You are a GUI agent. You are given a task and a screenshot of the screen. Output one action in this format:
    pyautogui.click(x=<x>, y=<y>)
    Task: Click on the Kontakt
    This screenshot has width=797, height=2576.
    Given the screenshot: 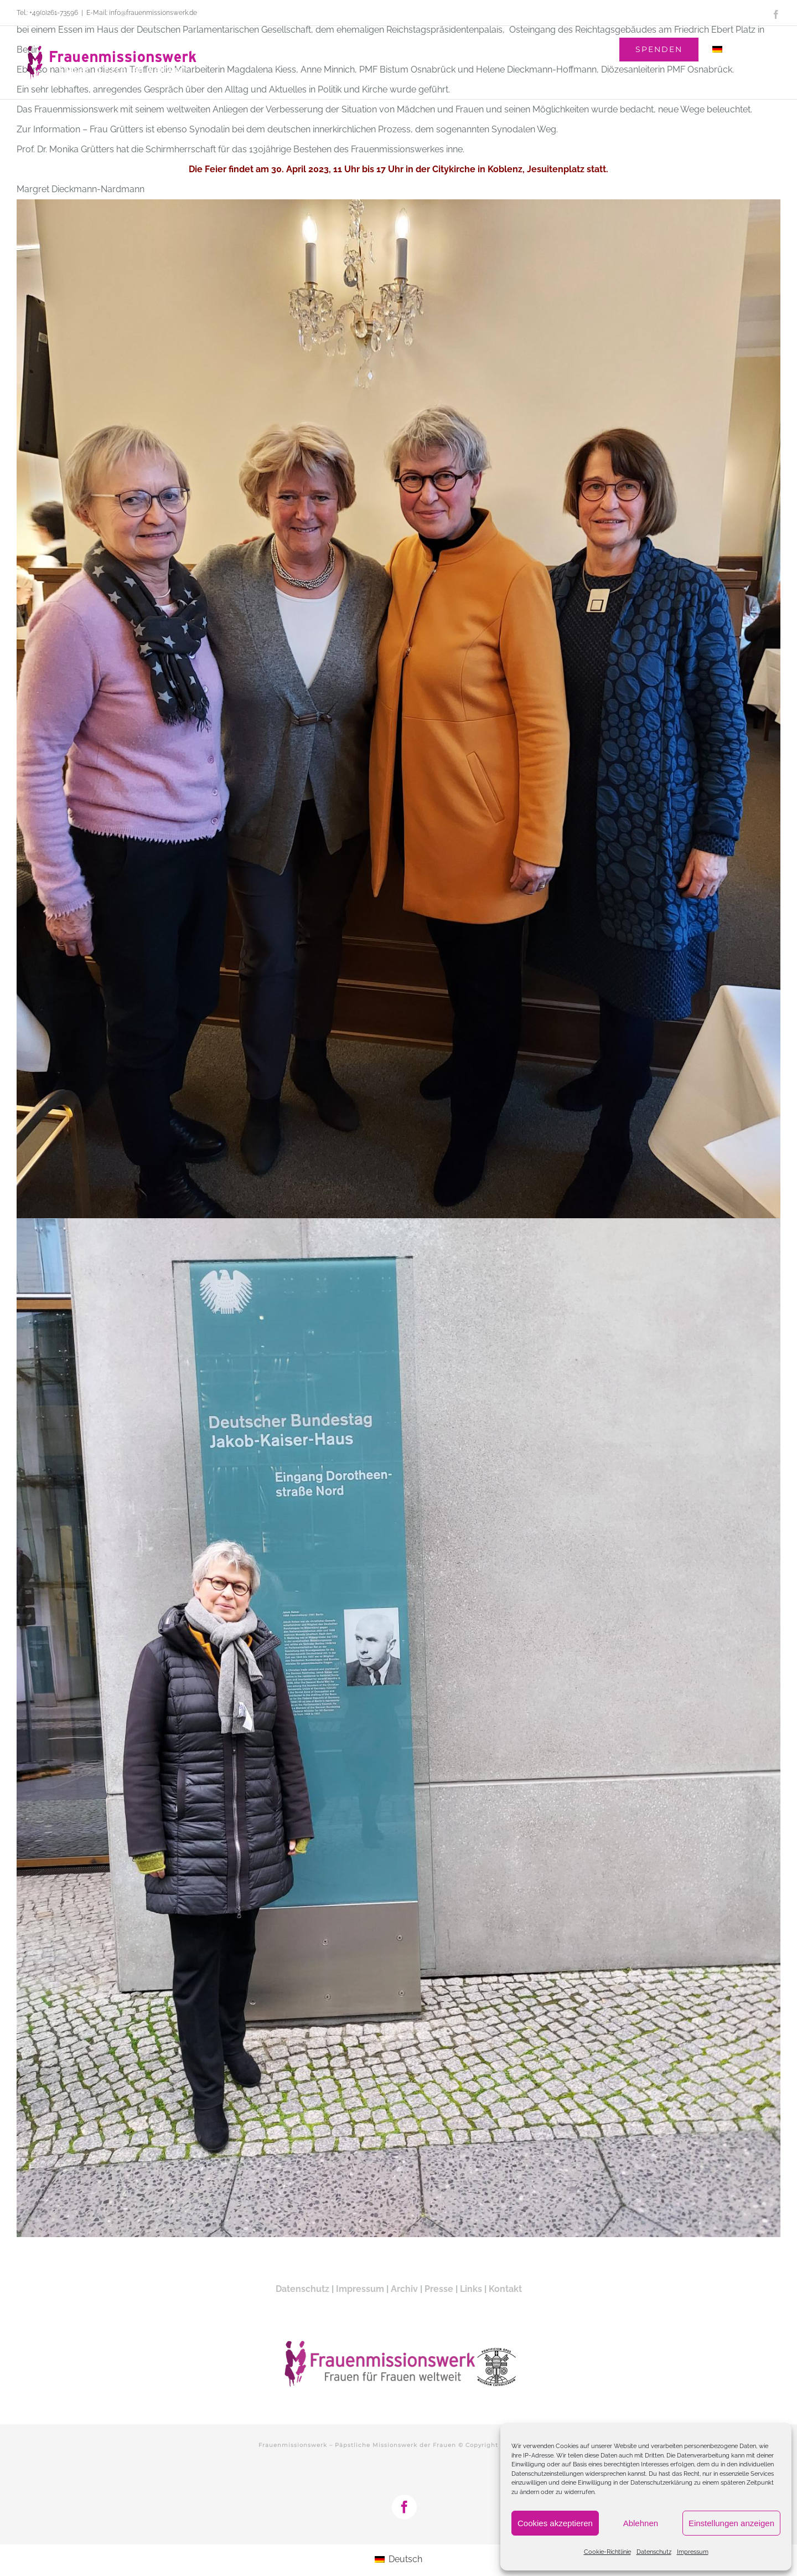 What is the action you would take?
    pyautogui.click(x=505, y=2289)
    